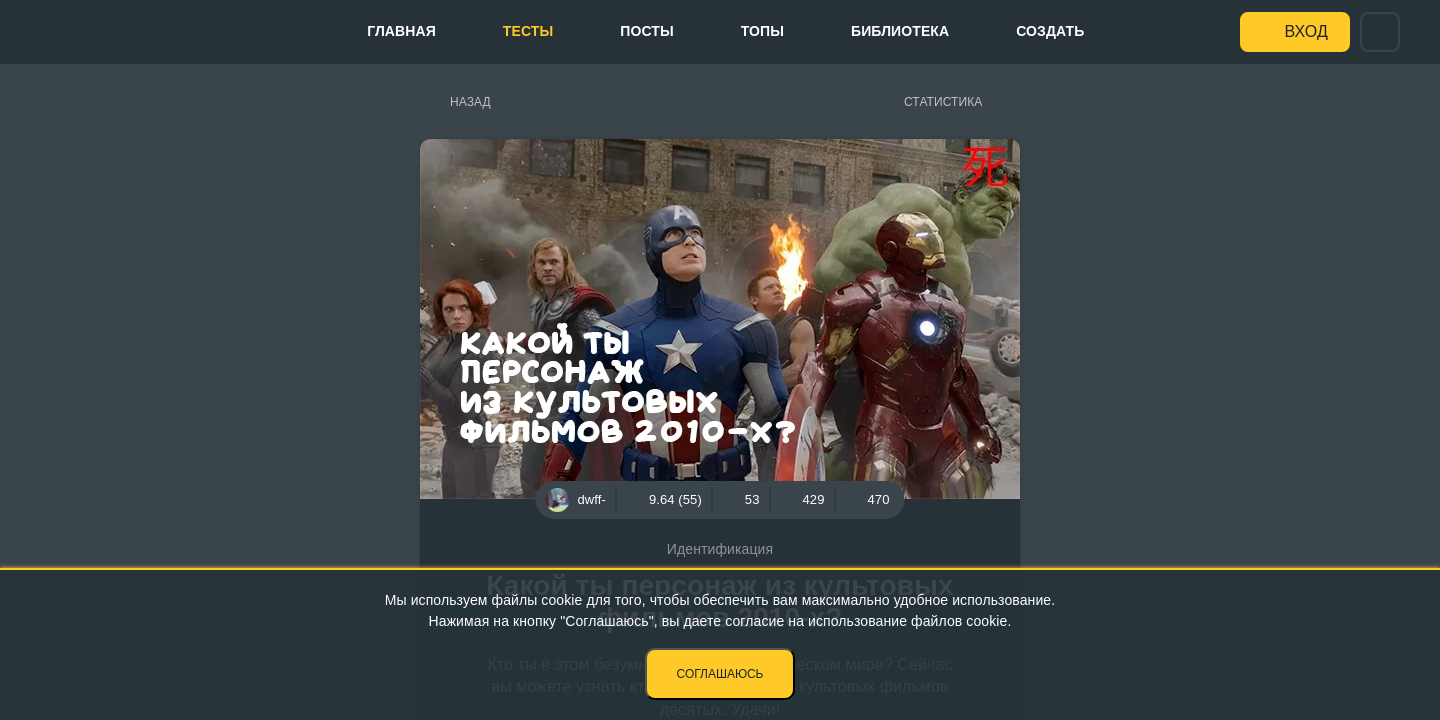  I want to click on Топы, so click(762, 31).